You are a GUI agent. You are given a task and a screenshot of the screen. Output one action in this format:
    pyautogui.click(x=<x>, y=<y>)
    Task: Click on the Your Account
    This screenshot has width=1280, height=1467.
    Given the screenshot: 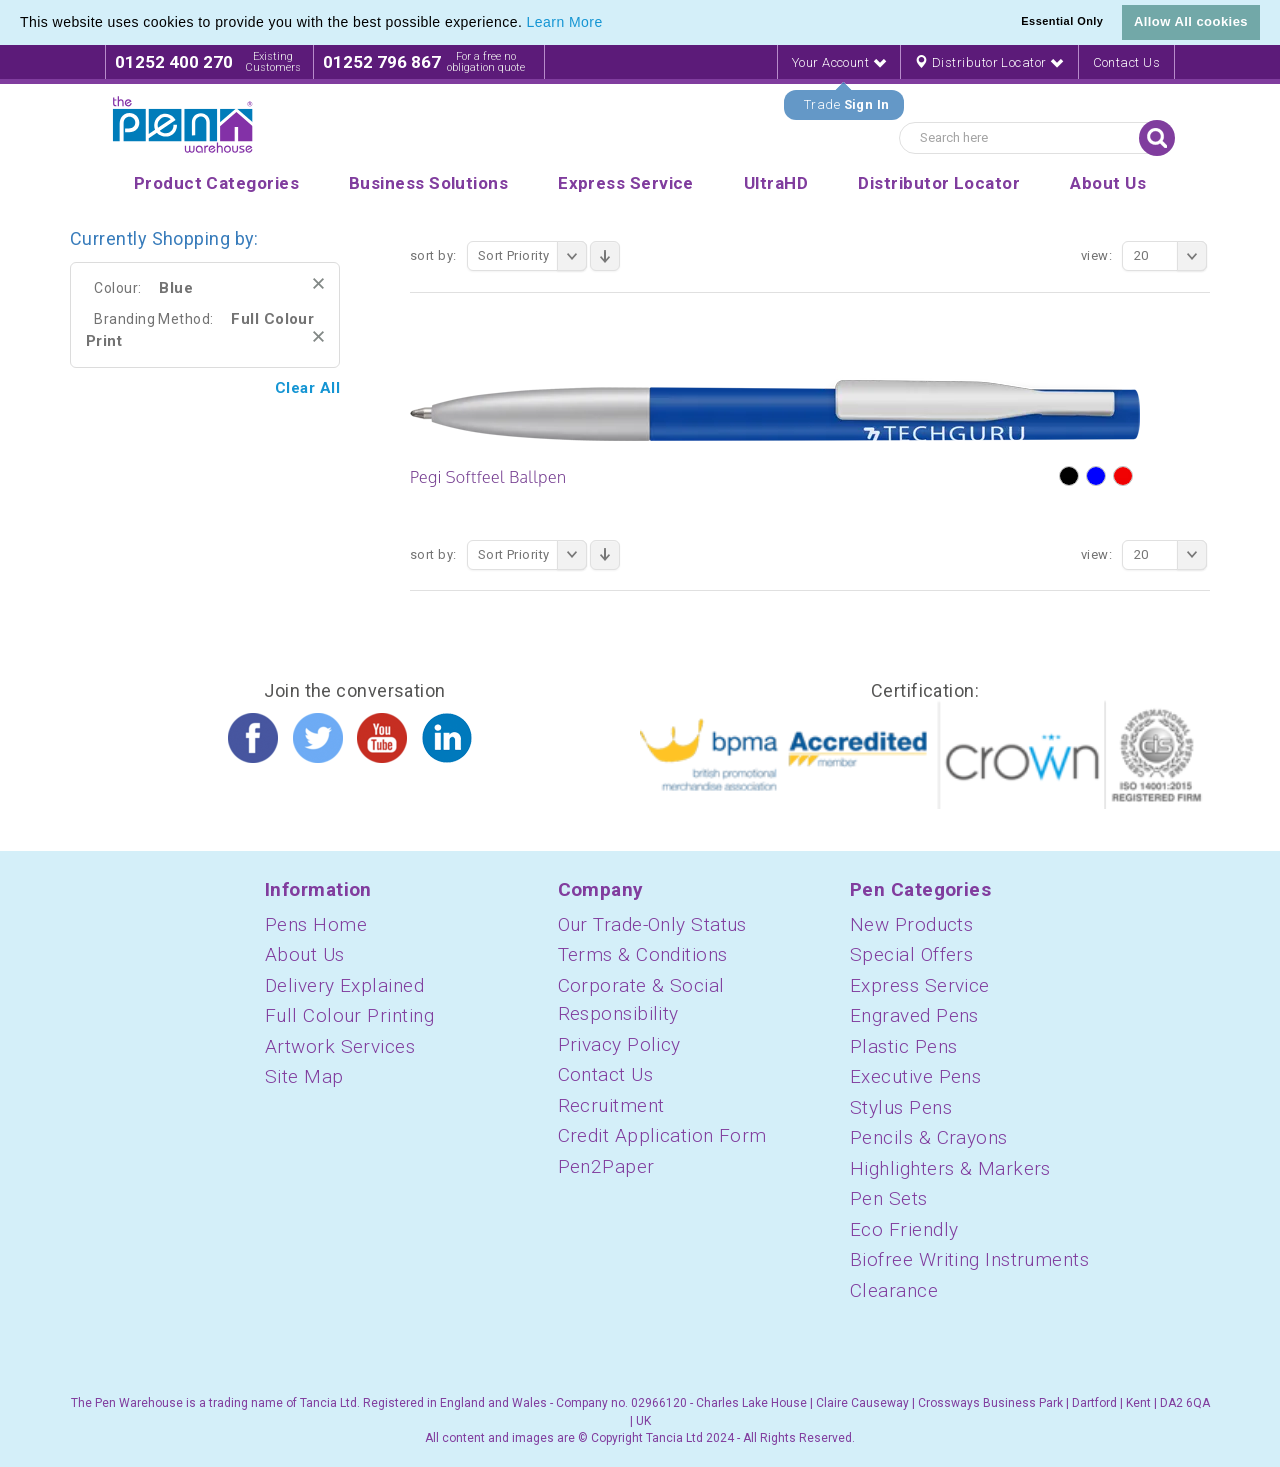 What is the action you would take?
    pyautogui.click(x=839, y=62)
    